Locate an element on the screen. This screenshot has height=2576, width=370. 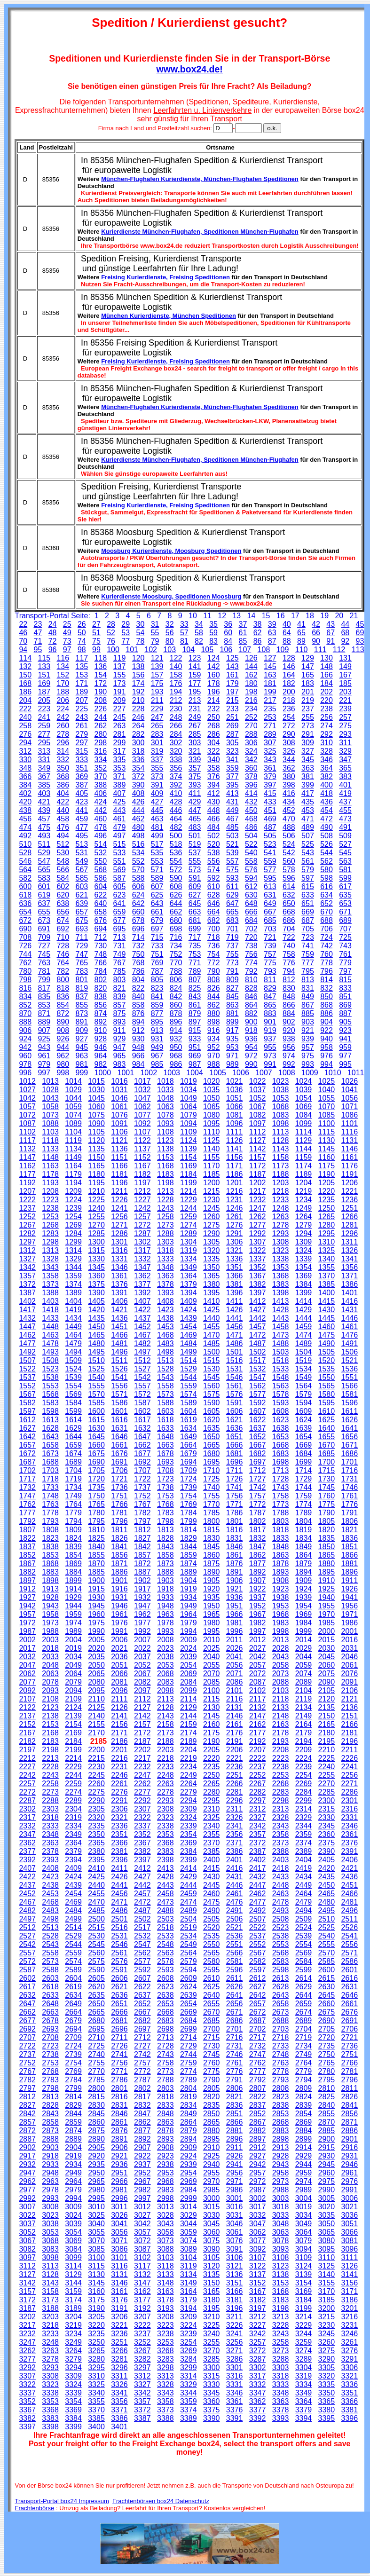
2864 is located at coordinates (188, 2122).